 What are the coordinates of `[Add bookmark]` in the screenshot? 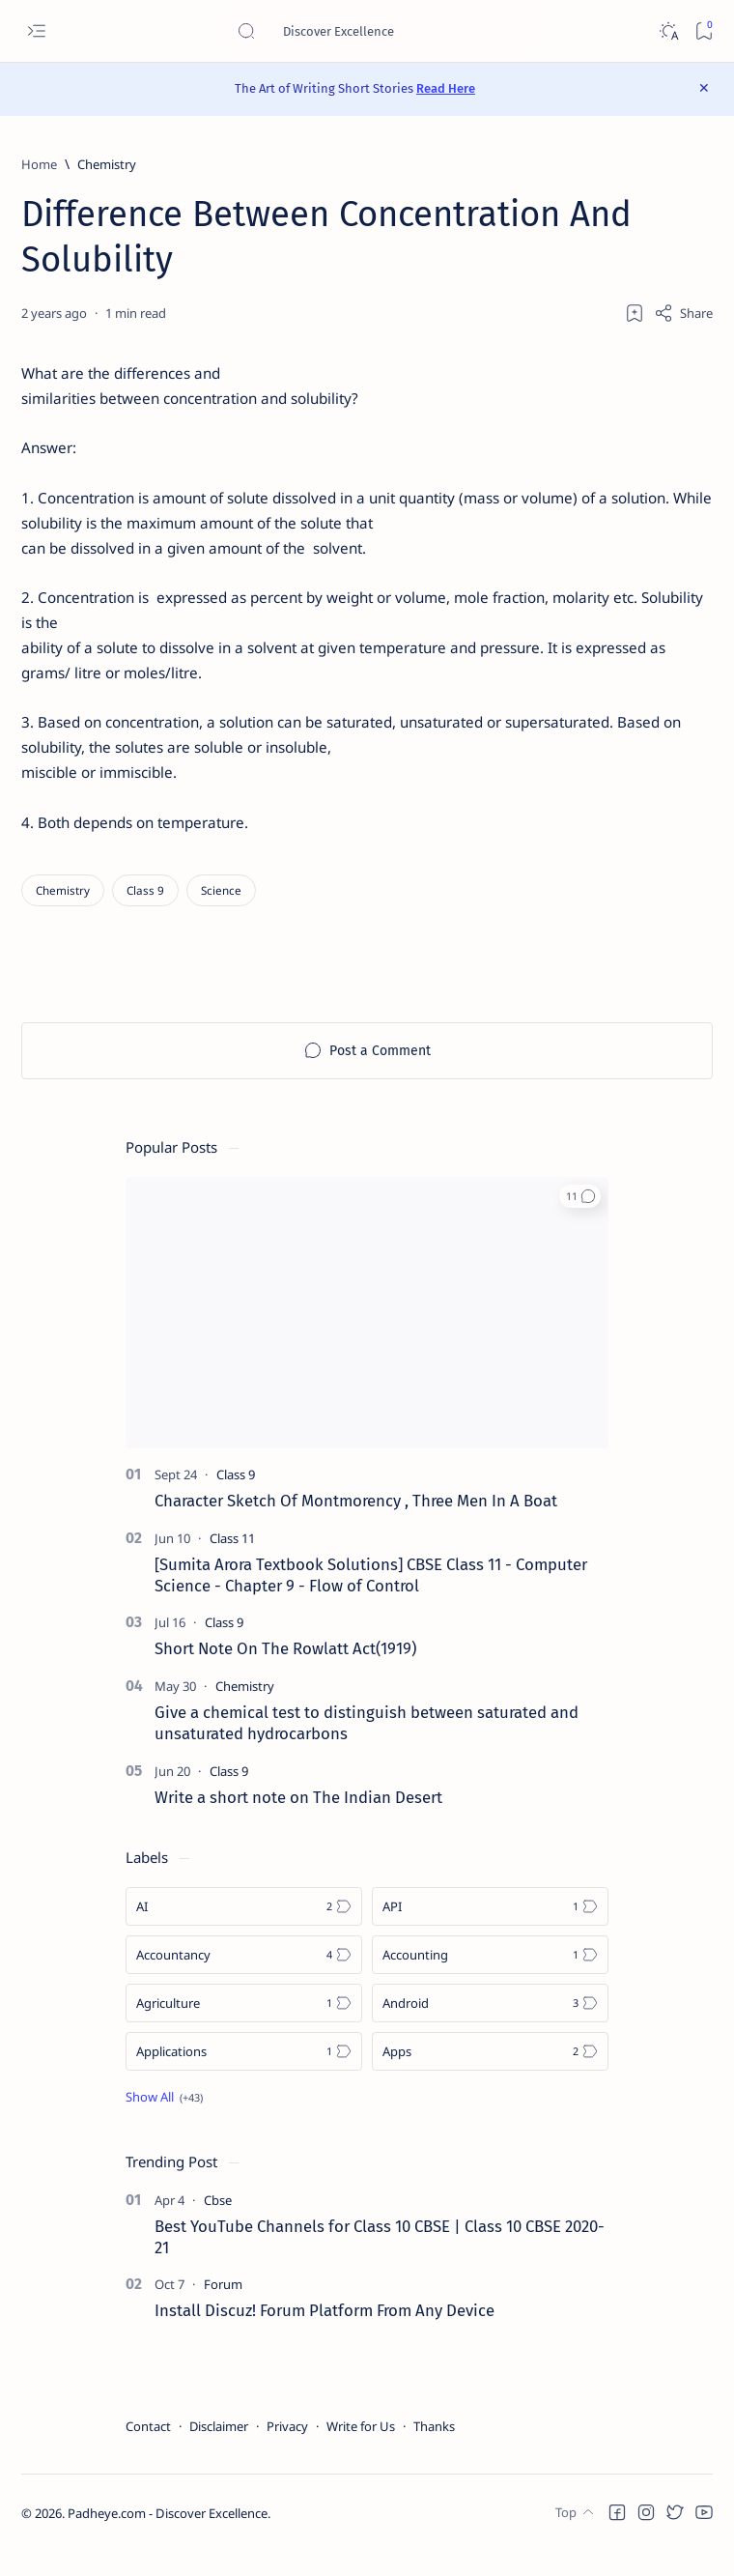 It's located at (634, 313).